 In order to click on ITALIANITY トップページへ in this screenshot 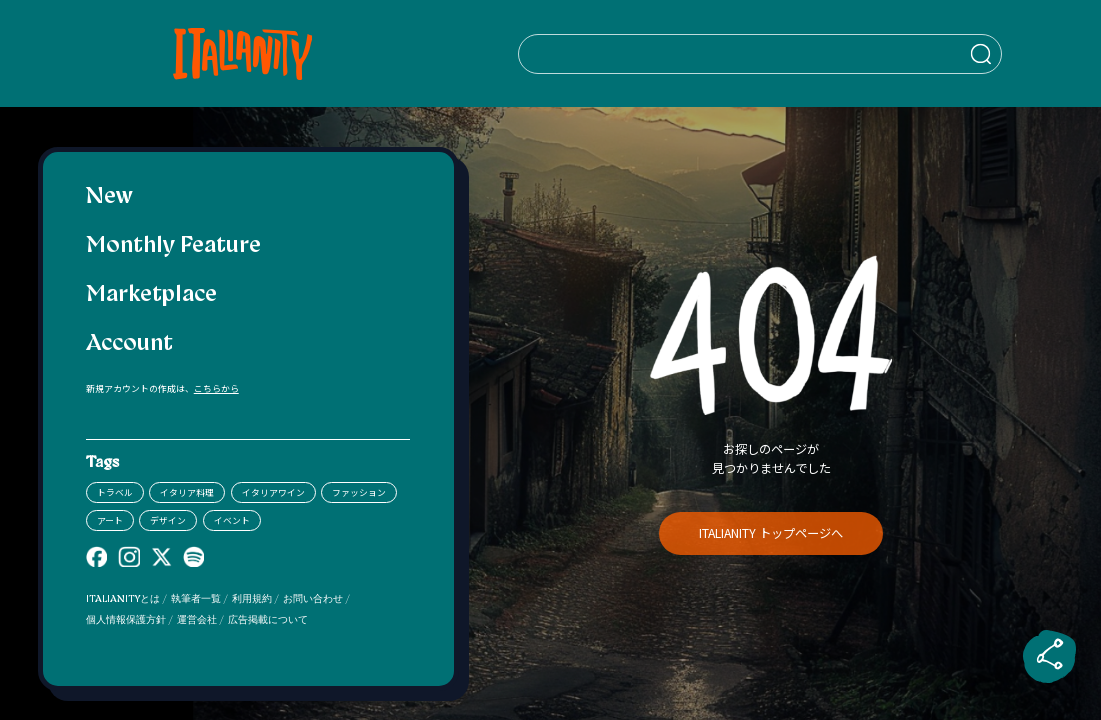, I will do `click(771, 533)`.